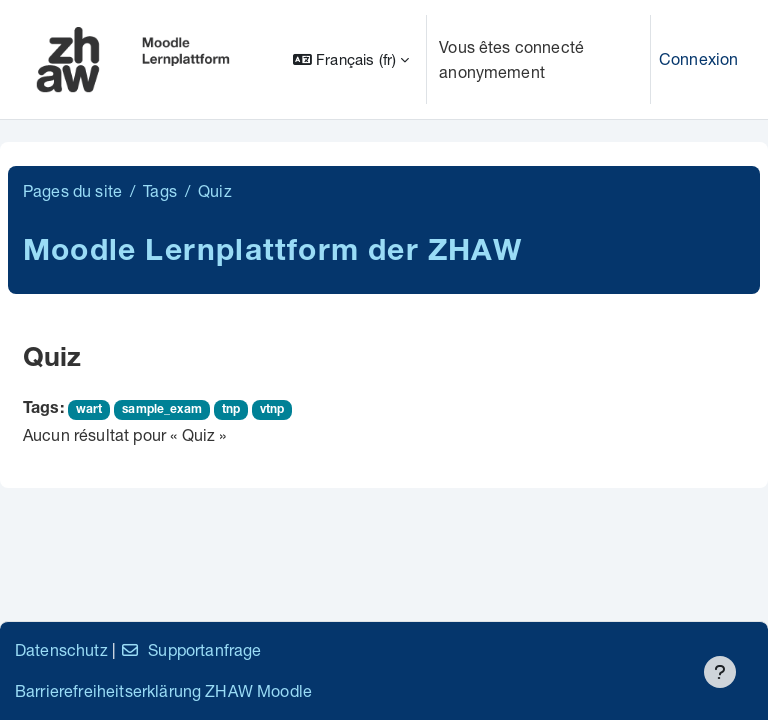 The width and height of the screenshot is (768, 720). Describe the element at coordinates (89, 410) in the screenshot. I see `wart` at that location.